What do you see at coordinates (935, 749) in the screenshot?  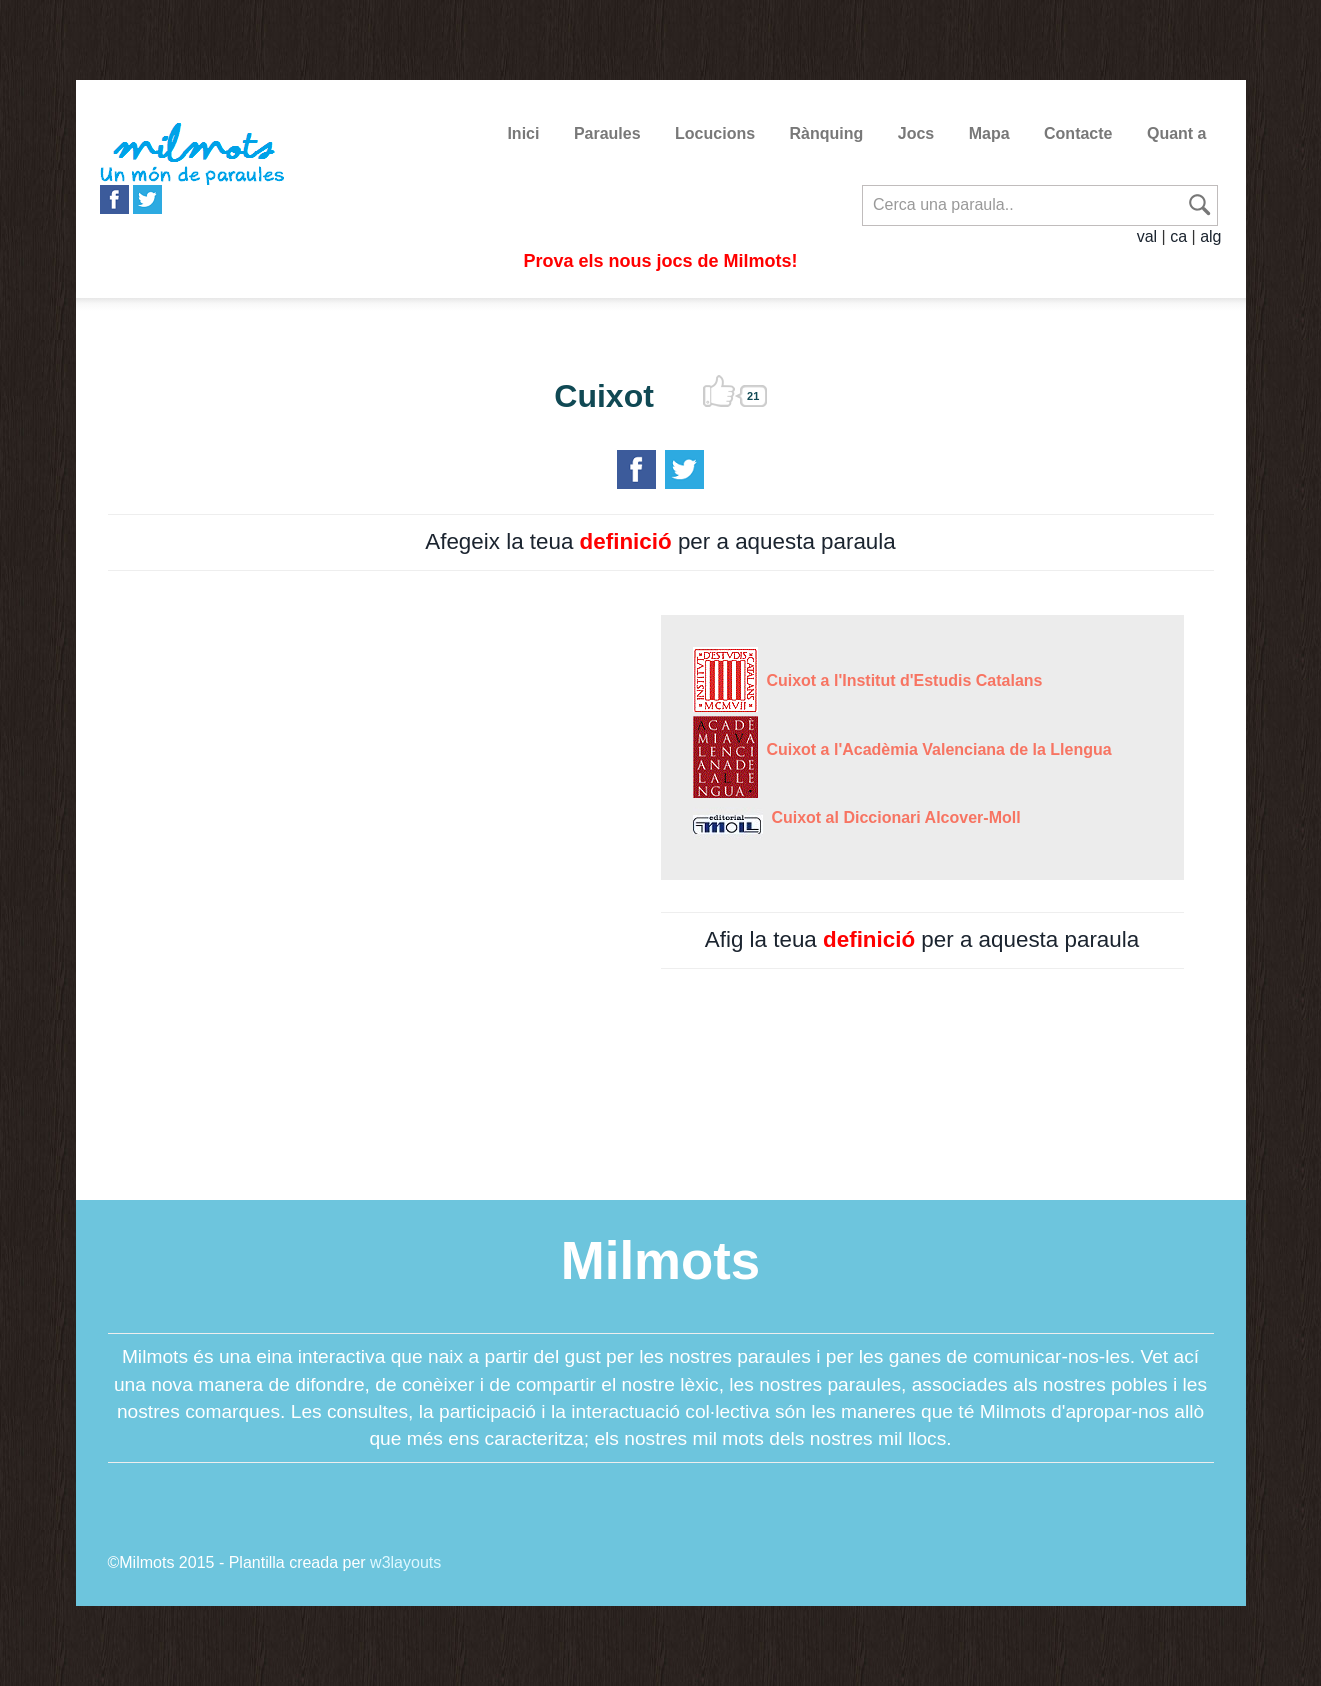 I see `Cuixot a l'Acadèmia Valenciana de la Llengua` at bounding box center [935, 749].